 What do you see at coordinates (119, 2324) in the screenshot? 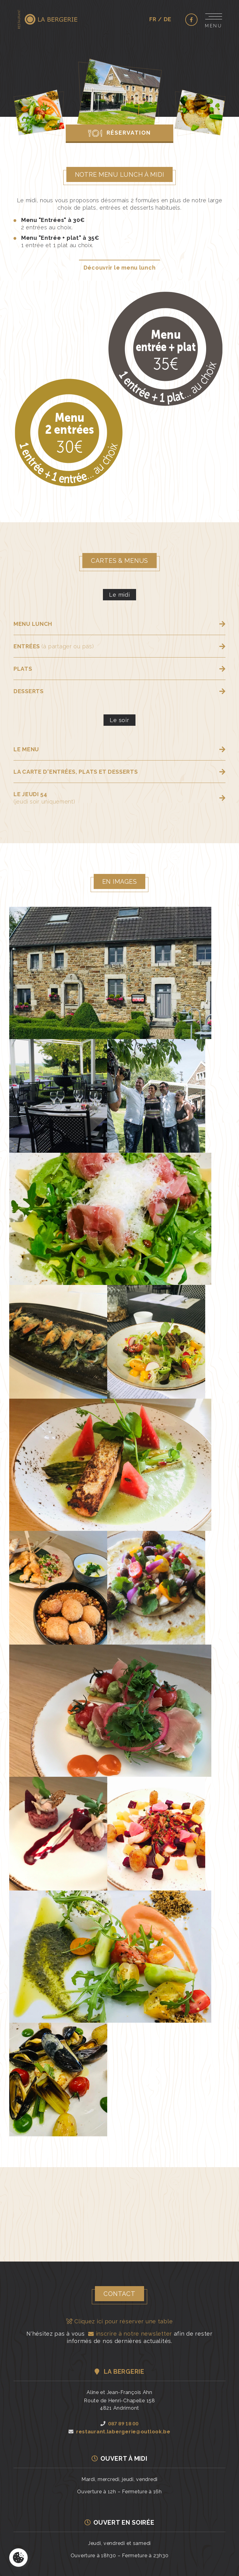
I see `Cliquez ici pour réserver une table` at bounding box center [119, 2324].